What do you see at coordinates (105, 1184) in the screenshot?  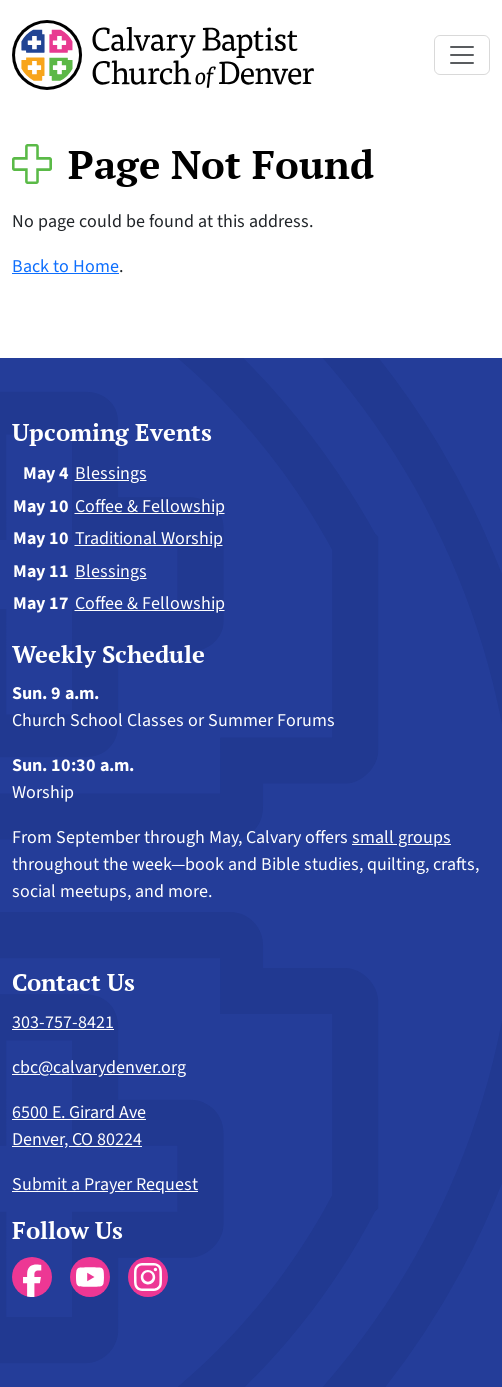 I see `Submit a Prayer Request` at bounding box center [105, 1184].